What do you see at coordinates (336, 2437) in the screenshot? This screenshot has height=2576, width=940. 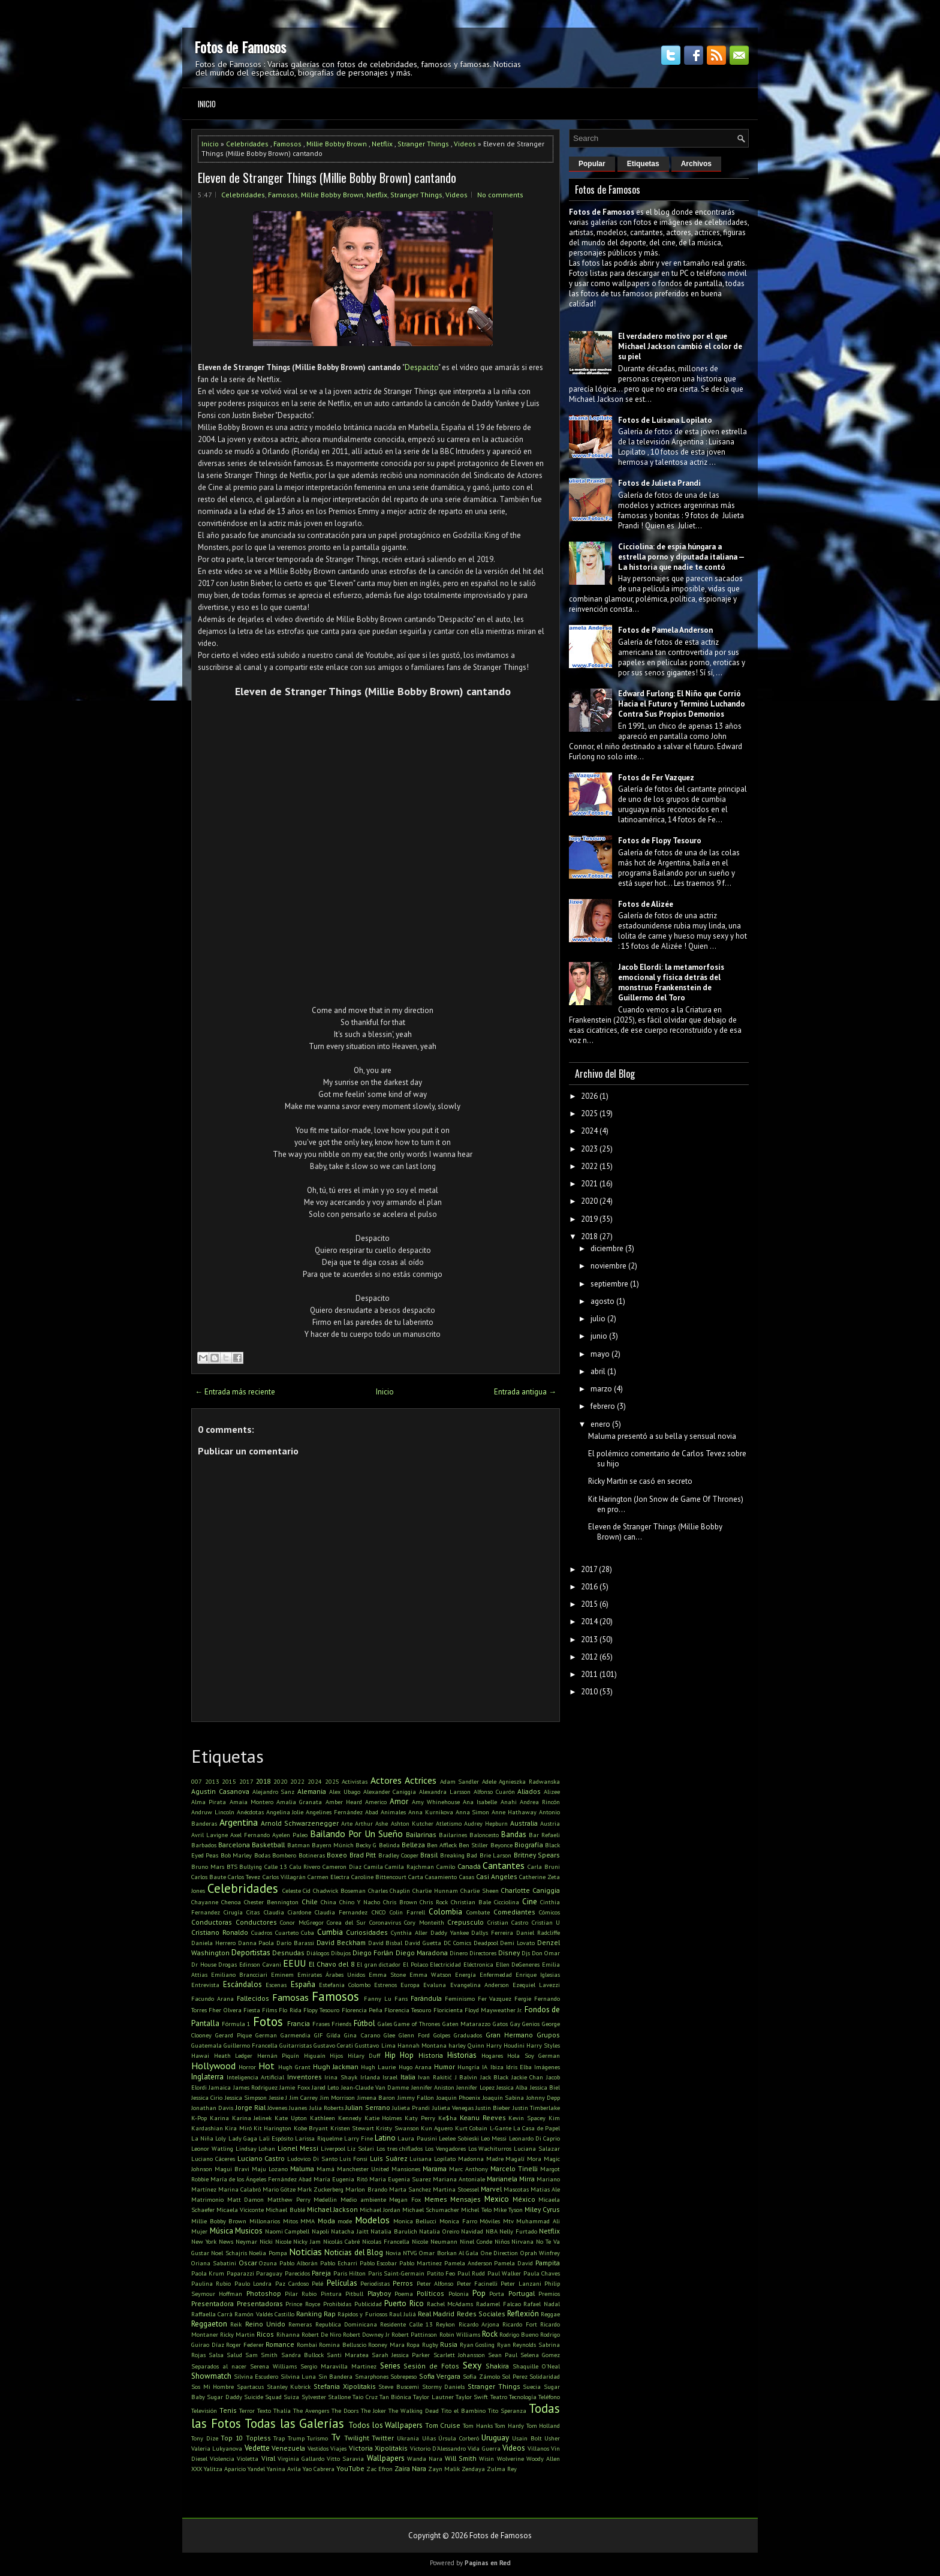 I see `Tv` at bounding box center [336, 2437].